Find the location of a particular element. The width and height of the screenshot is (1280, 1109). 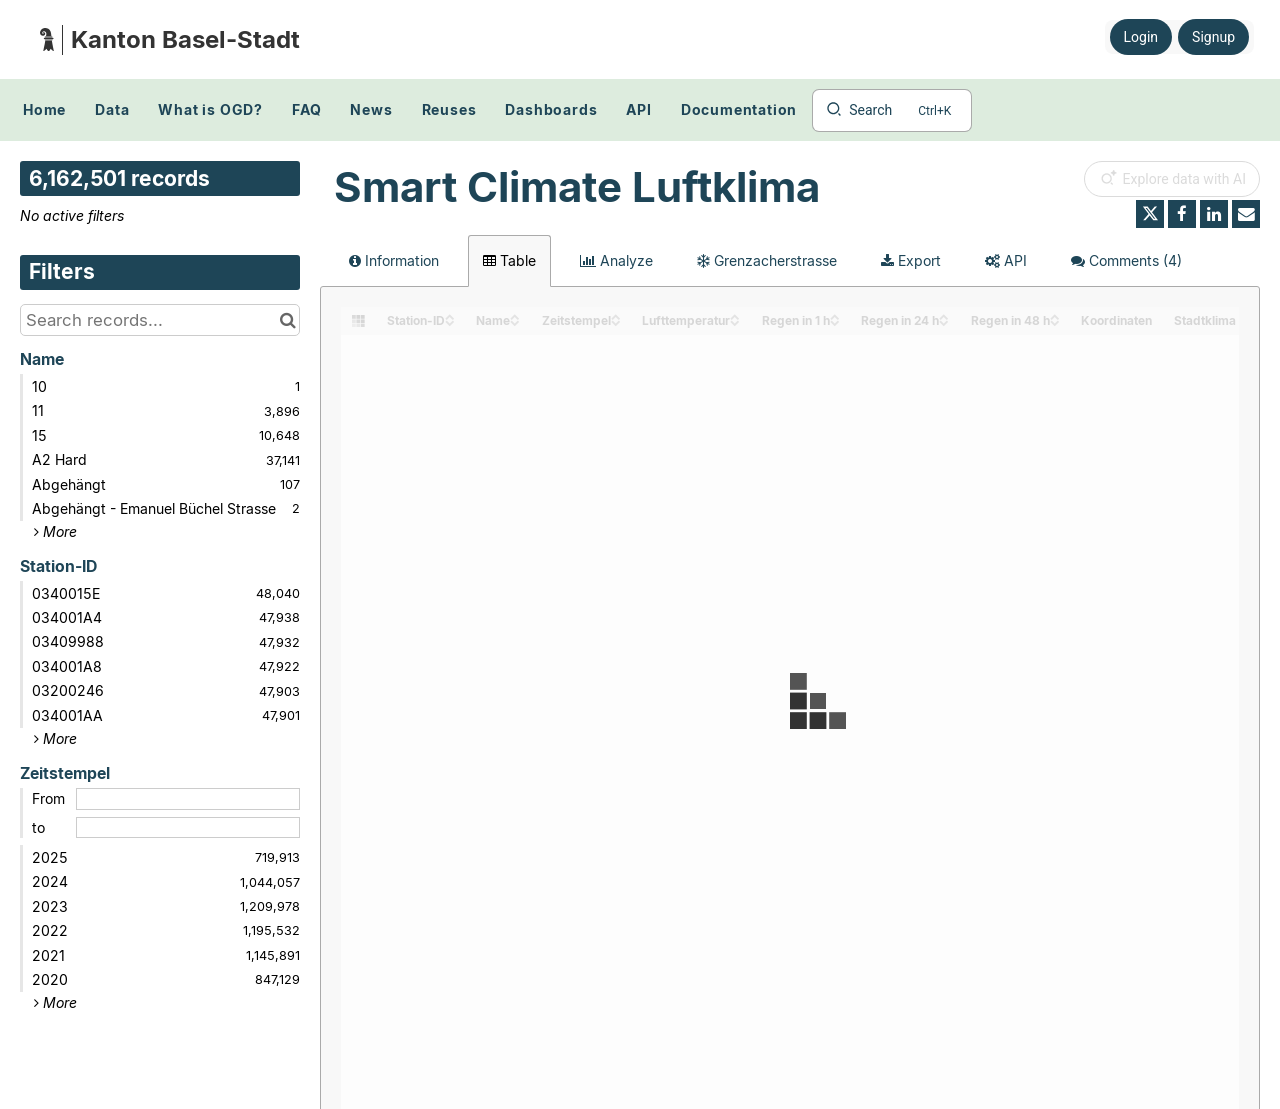

[Share on Linkedin] is located at coordinates (1214, 214).